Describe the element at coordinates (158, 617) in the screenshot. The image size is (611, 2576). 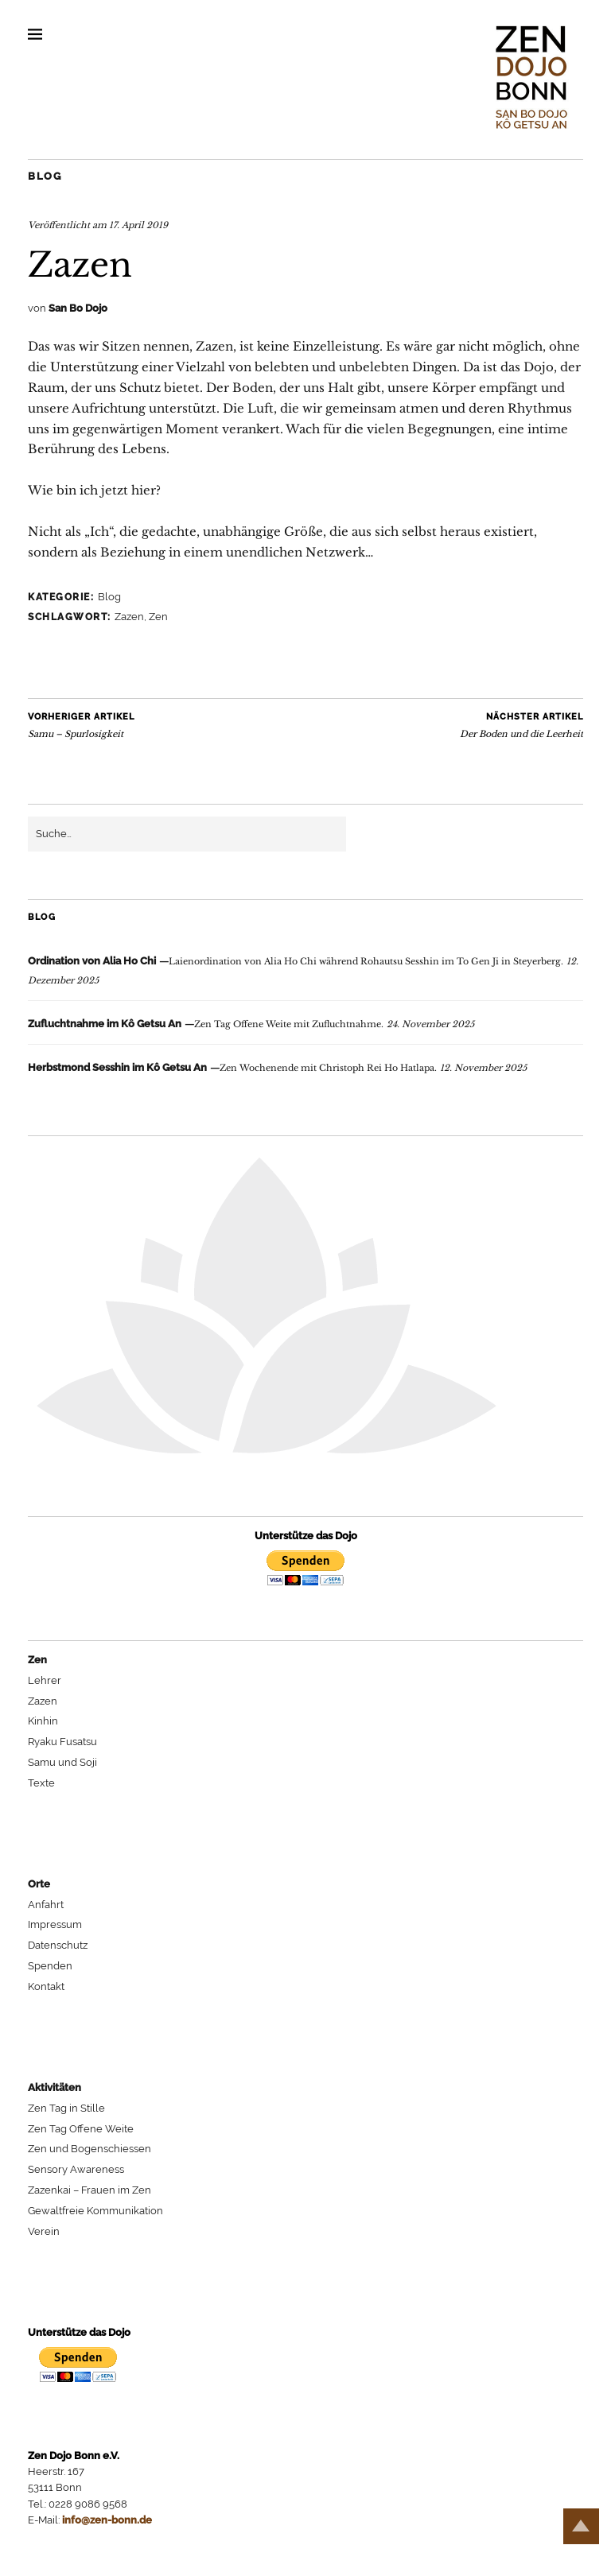
I see `Zen` at that location.